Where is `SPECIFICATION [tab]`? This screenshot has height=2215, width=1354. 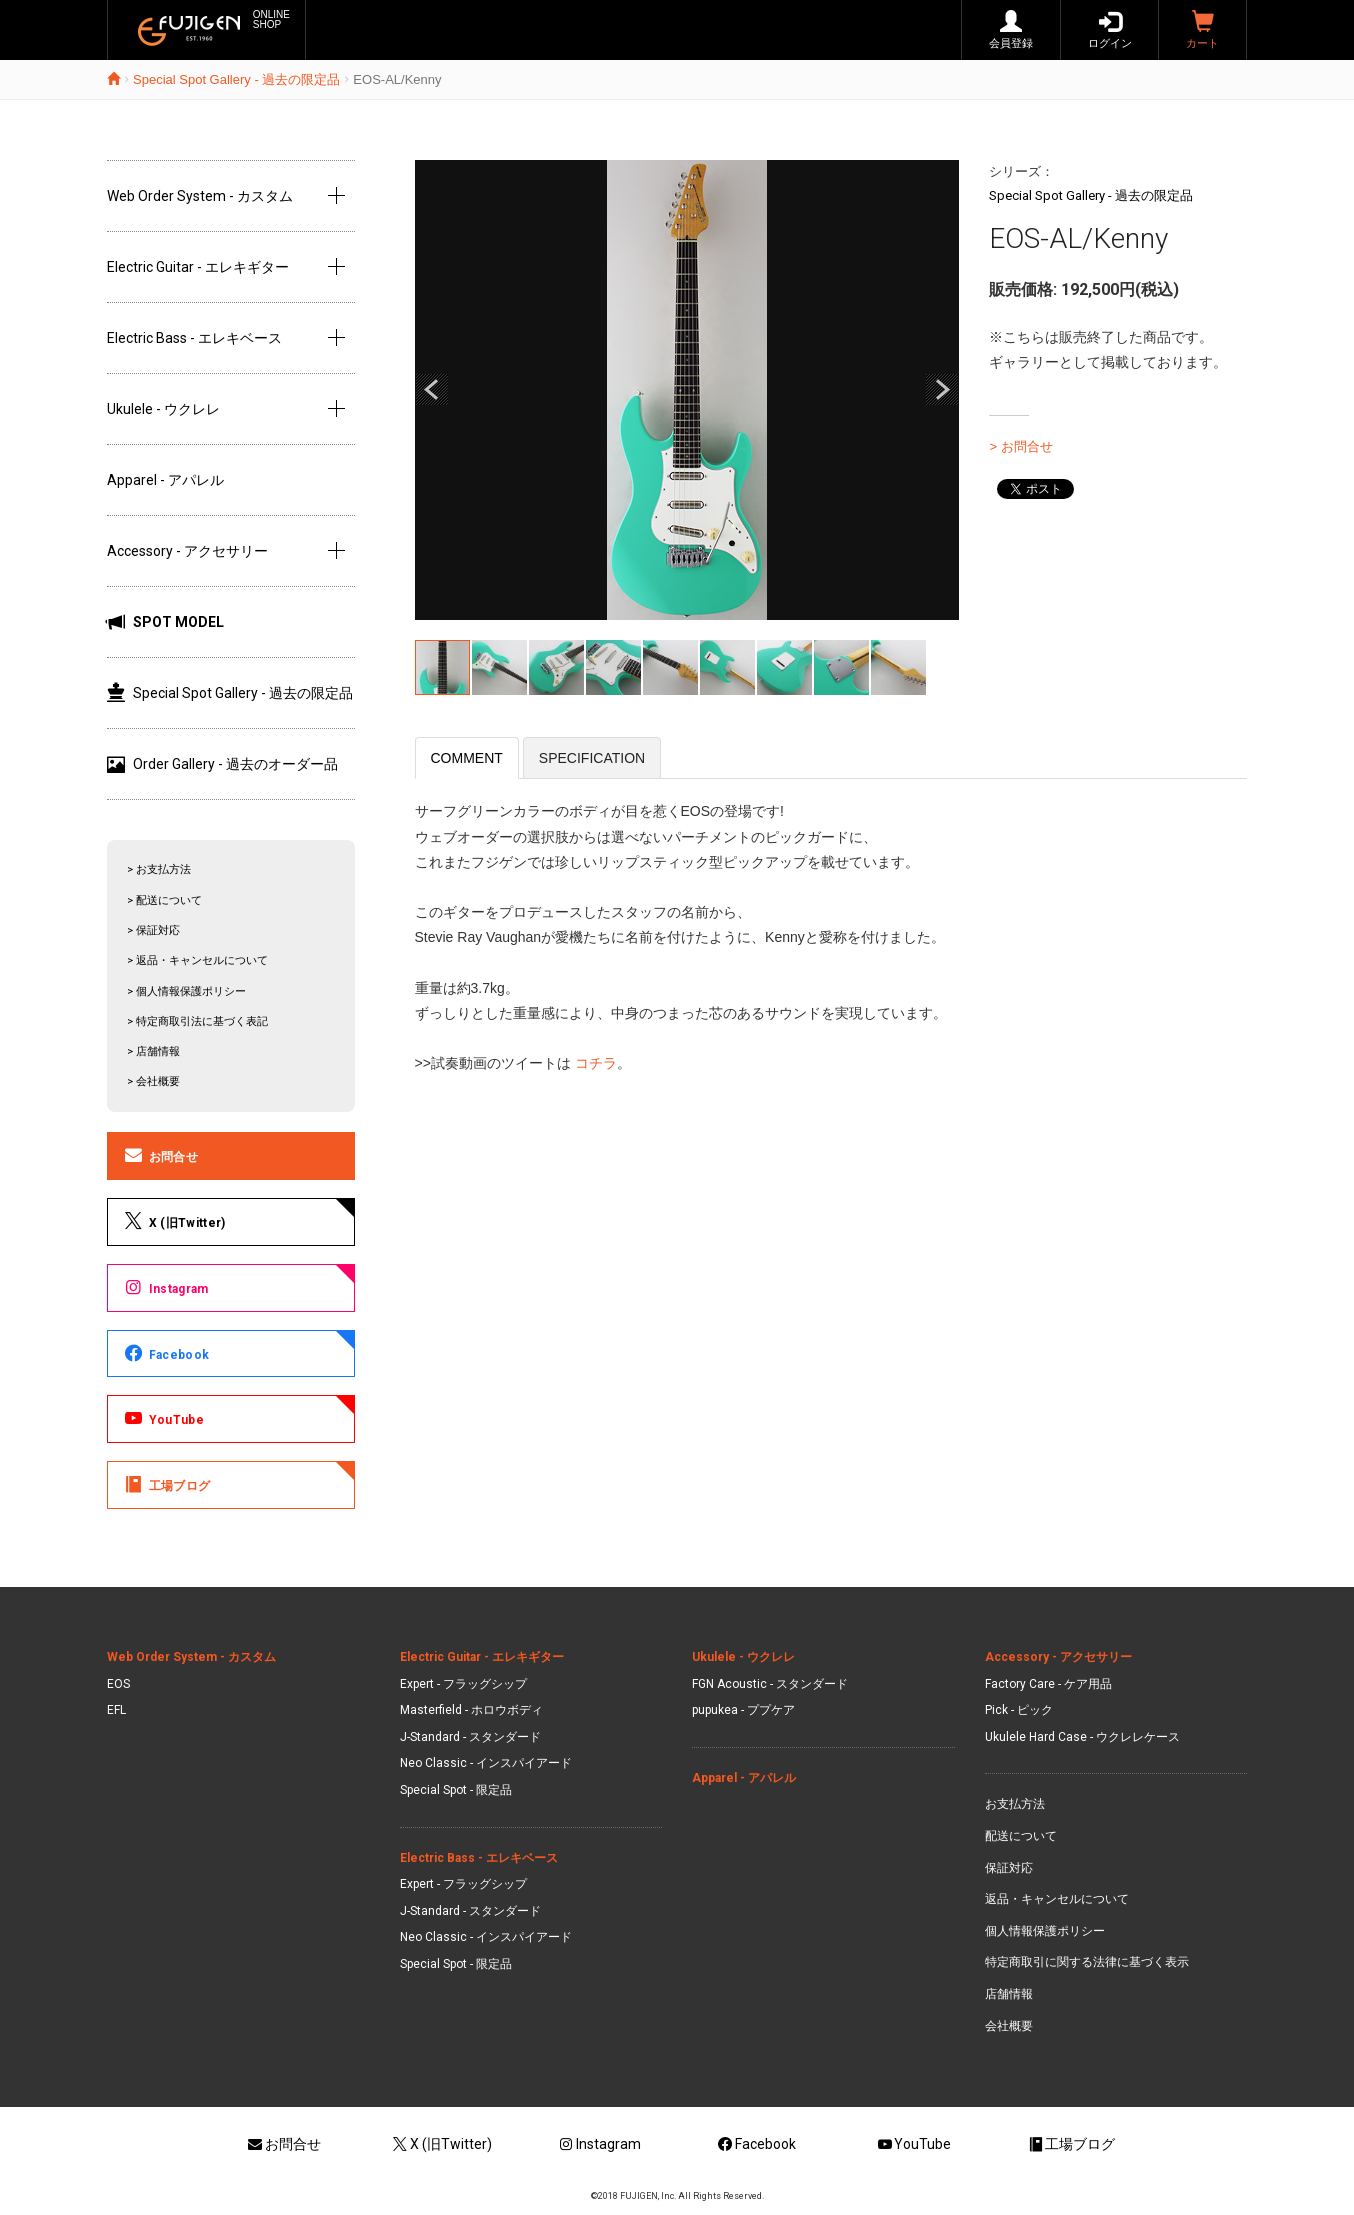 SPECIFICATION [tab] is located at coordinates (592, 758).